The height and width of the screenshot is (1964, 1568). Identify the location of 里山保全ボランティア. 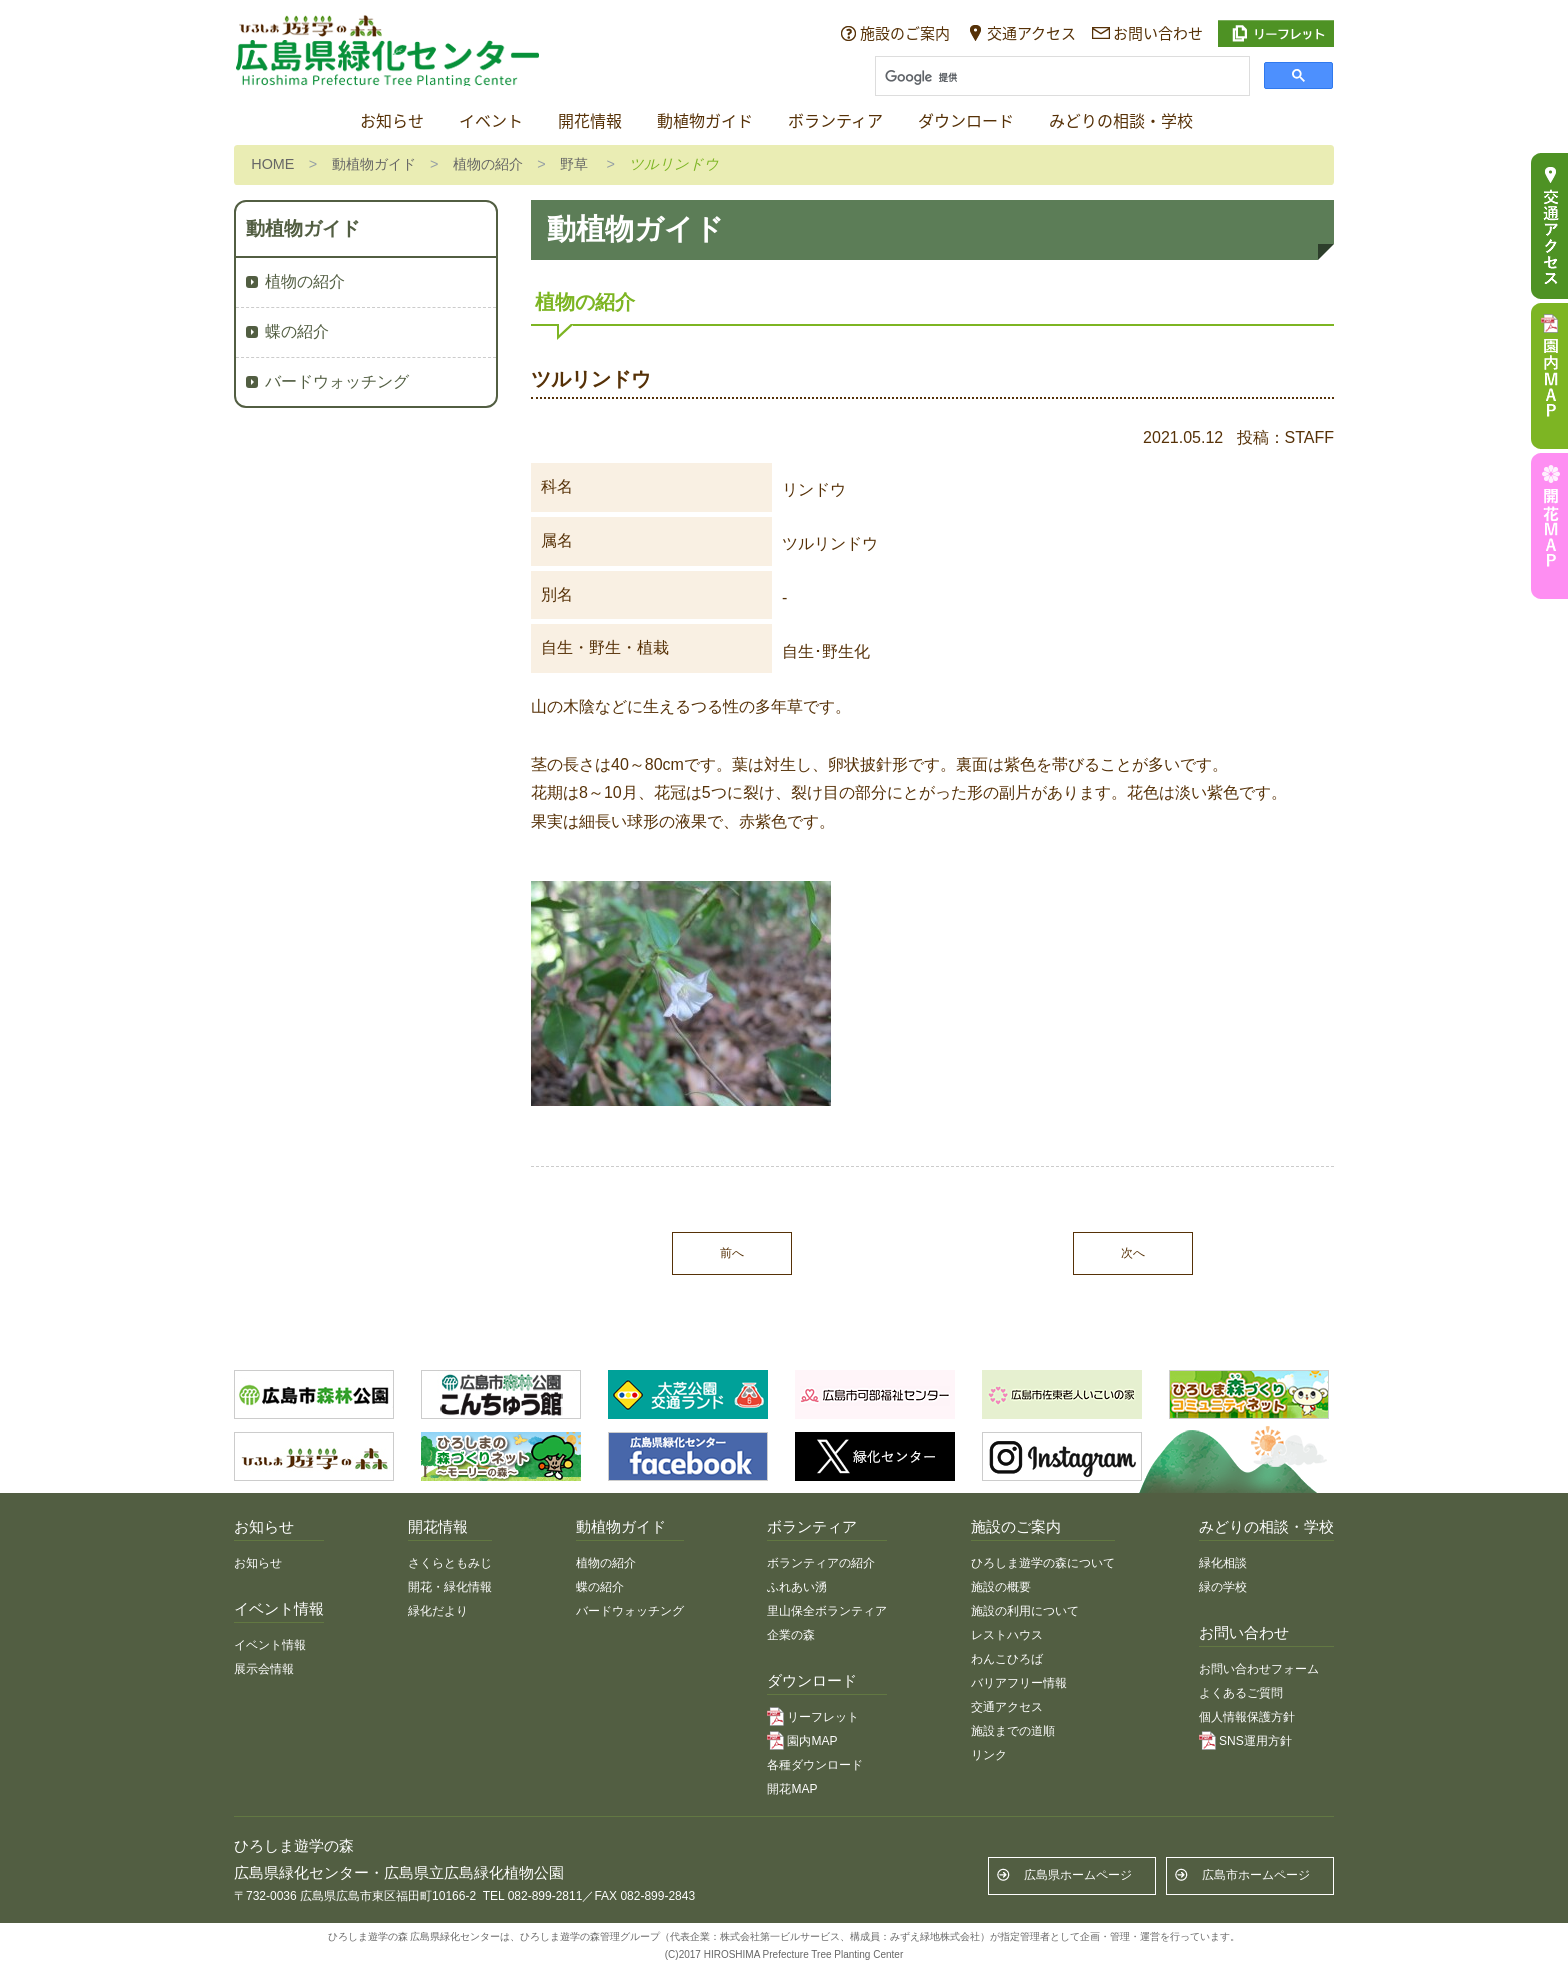
(827, 1611).